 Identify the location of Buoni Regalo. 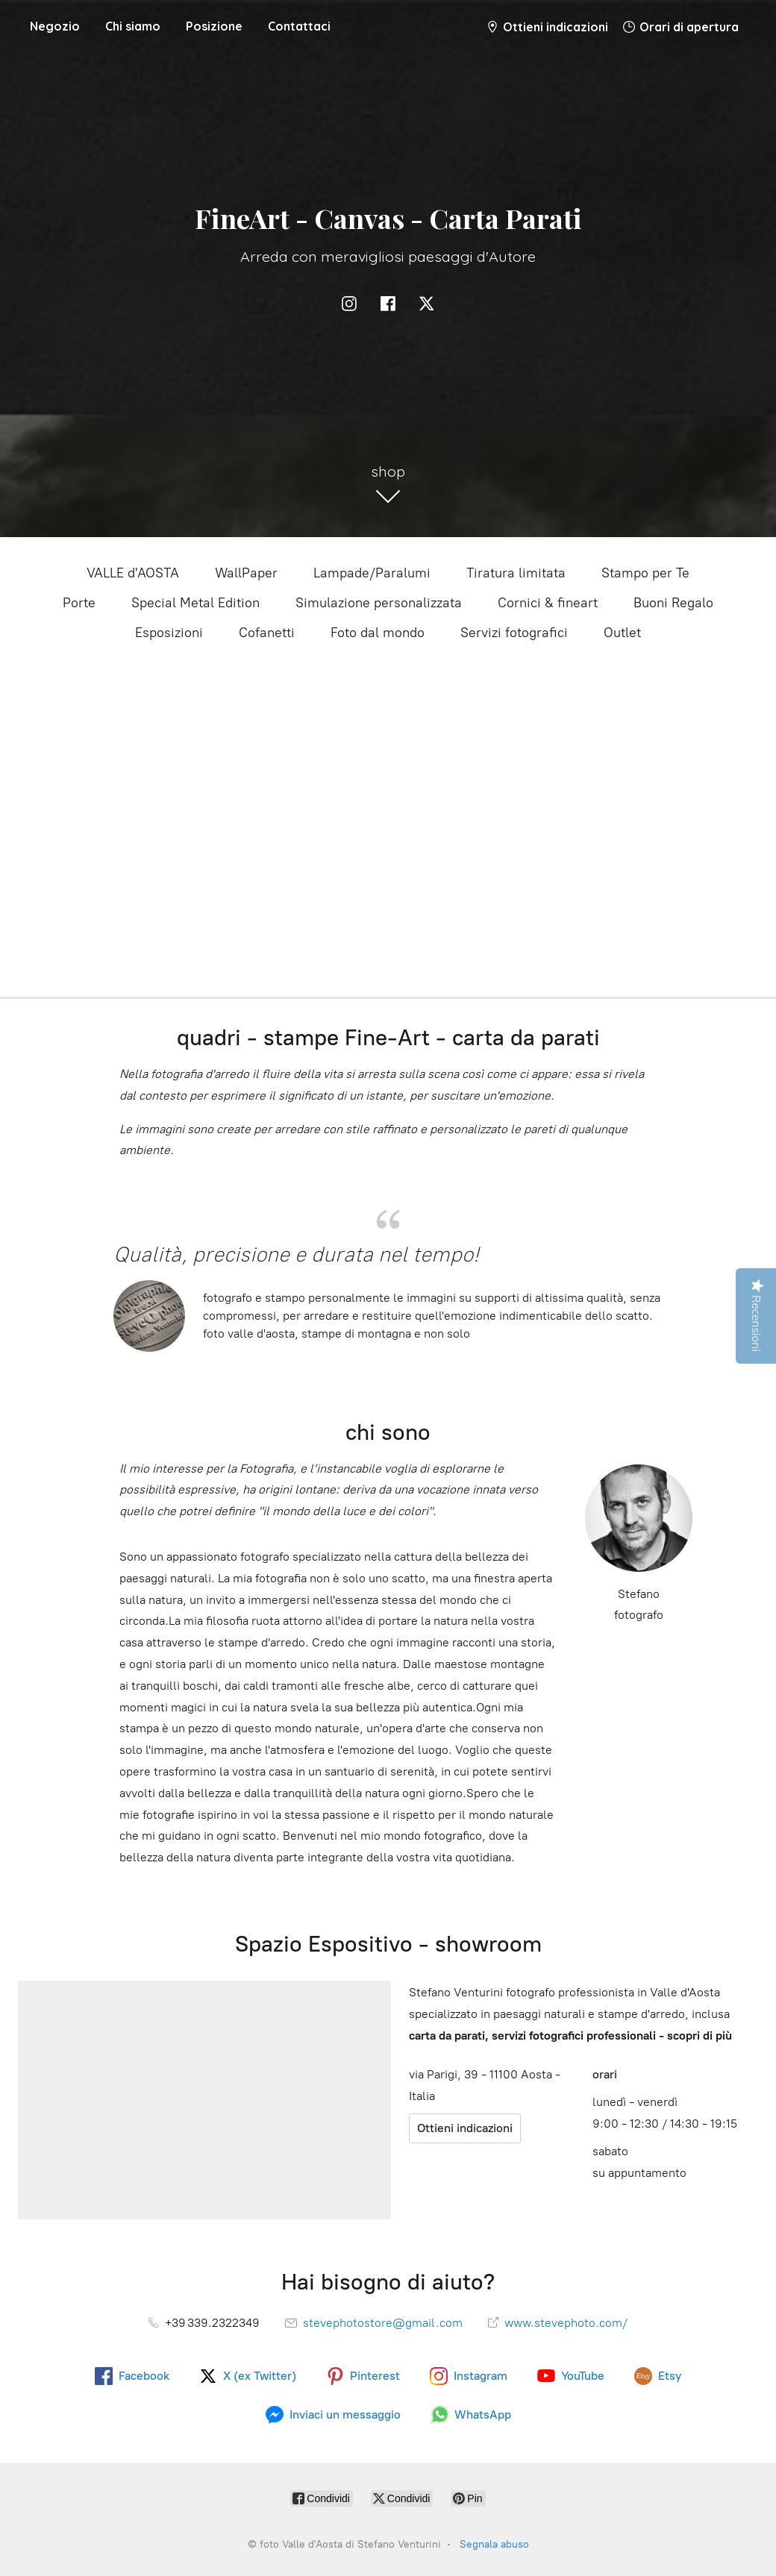
(673, 603).